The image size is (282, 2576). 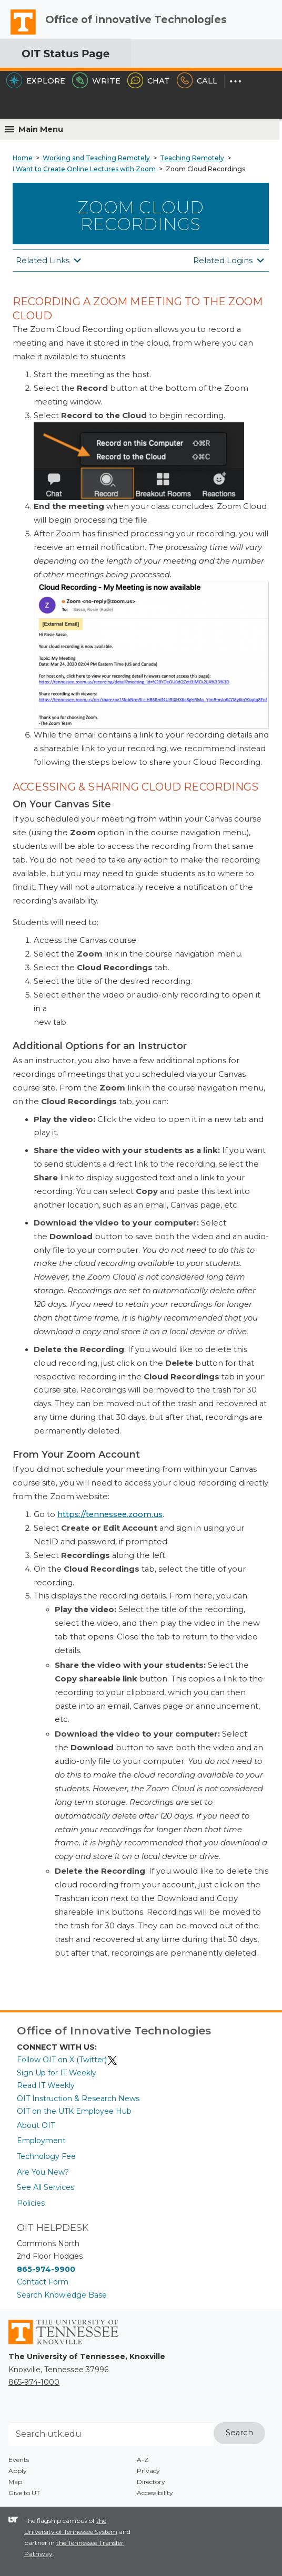 What do you see at coordinates (46, 2156) in the screenshot?
I see `Technology Fee` at bounding box center [46, 2156].